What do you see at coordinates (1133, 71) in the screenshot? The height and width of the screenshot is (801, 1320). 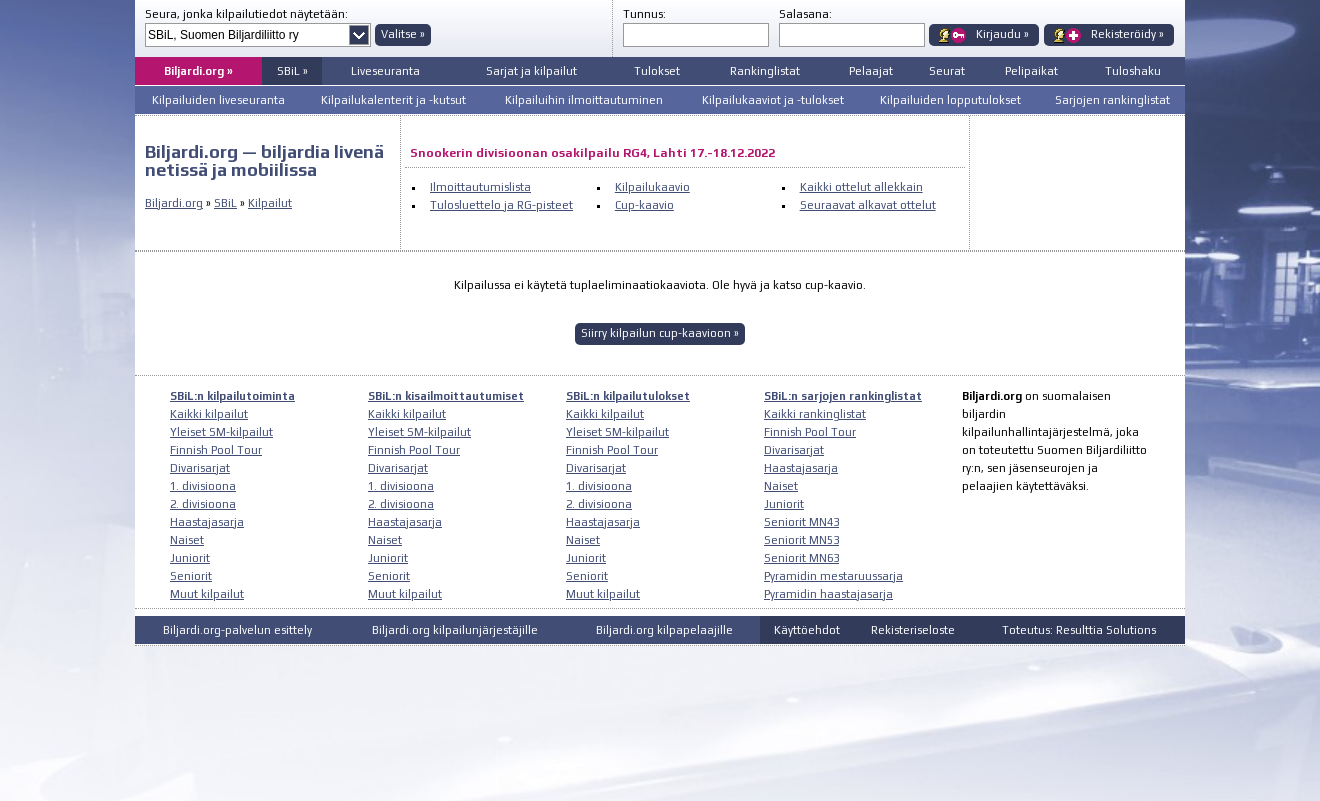 I see `Tuloshaku` at bounding box center [1133, 71].